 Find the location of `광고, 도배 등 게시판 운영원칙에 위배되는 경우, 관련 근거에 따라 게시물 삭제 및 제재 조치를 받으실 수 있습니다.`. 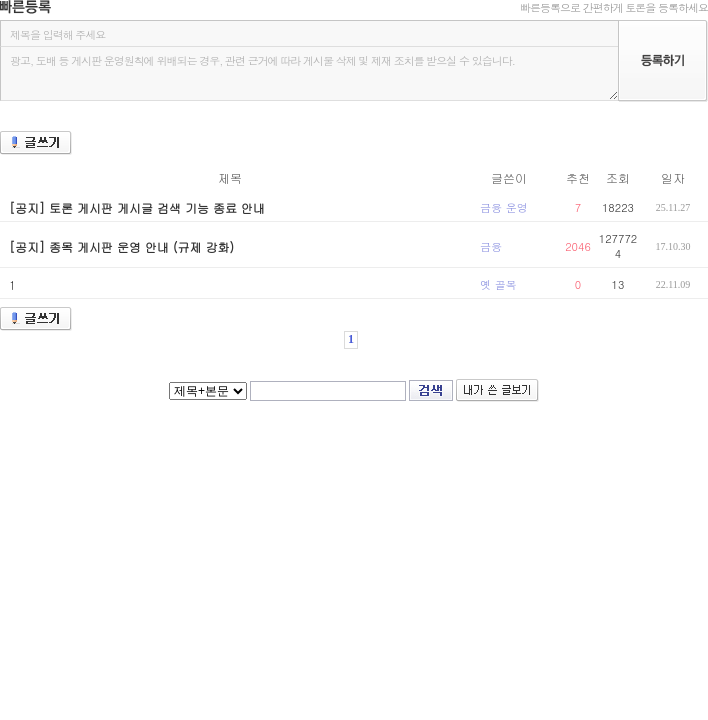

광고, 도배 등 게시판 운영원칙에 위배되는 경우, 관련 근거에 따라 게시물 삭제 및 제재 조치를 받으실 수 있습니다. is located at coordinates (309, 73).